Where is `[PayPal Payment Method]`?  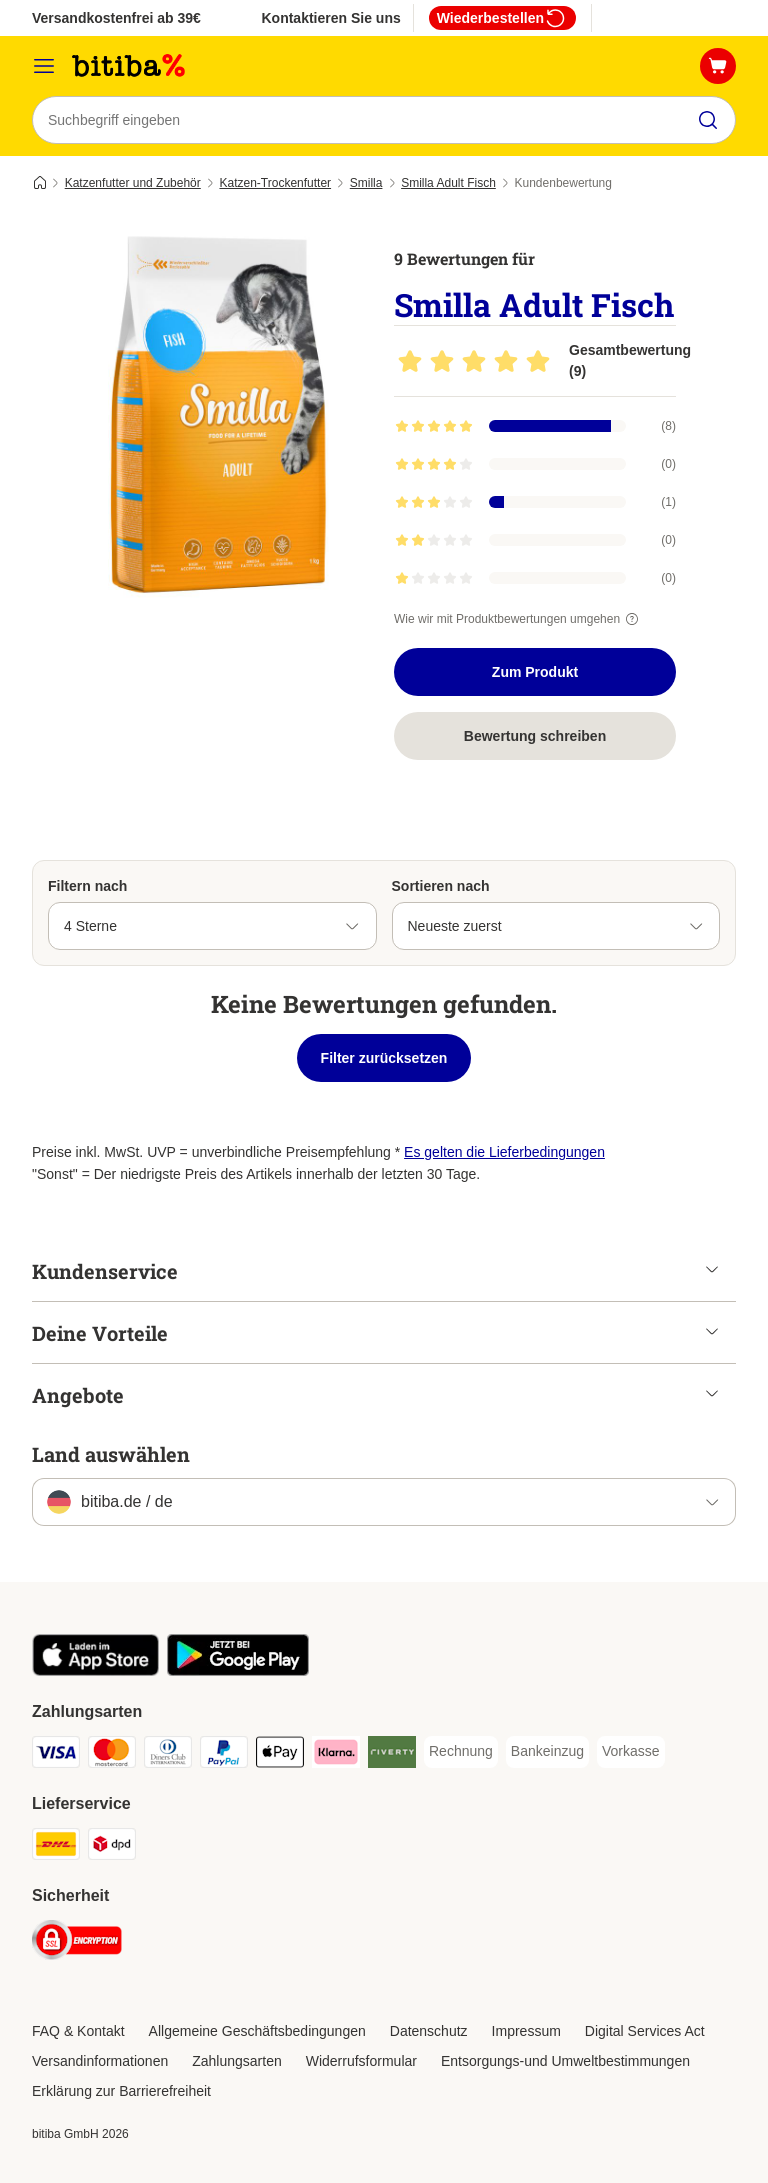
[PayPal Payment Method] is located at coordinates (224, 1755).